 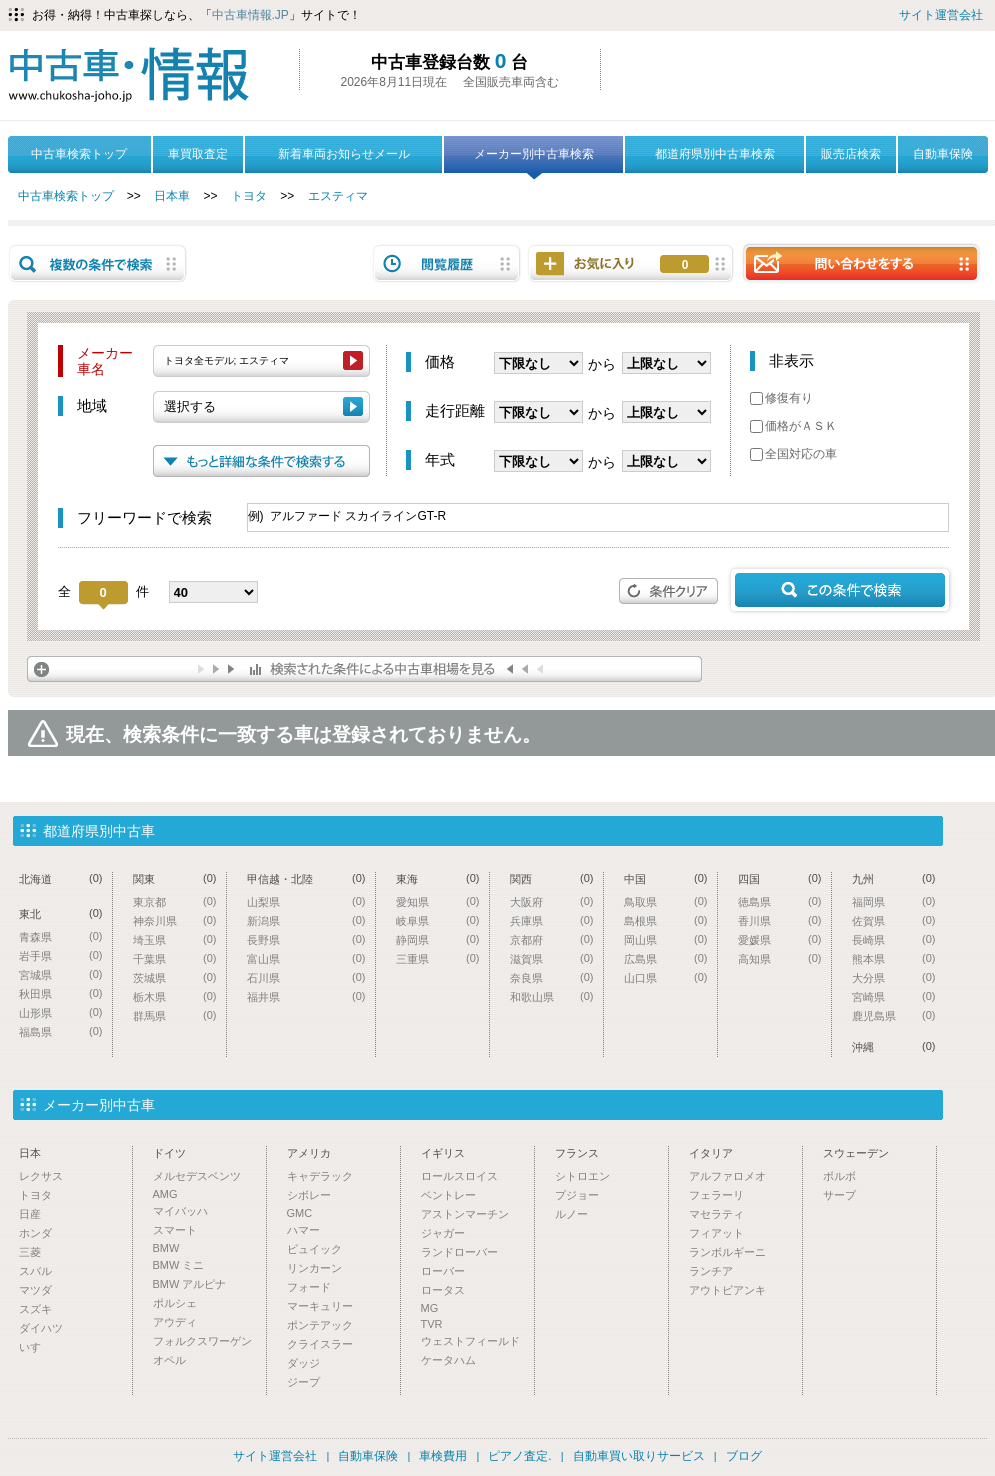 What do you see at coordinates (443, 1290) in the screenshot?
I see `ロータス` at bounding box center [443, 1290].